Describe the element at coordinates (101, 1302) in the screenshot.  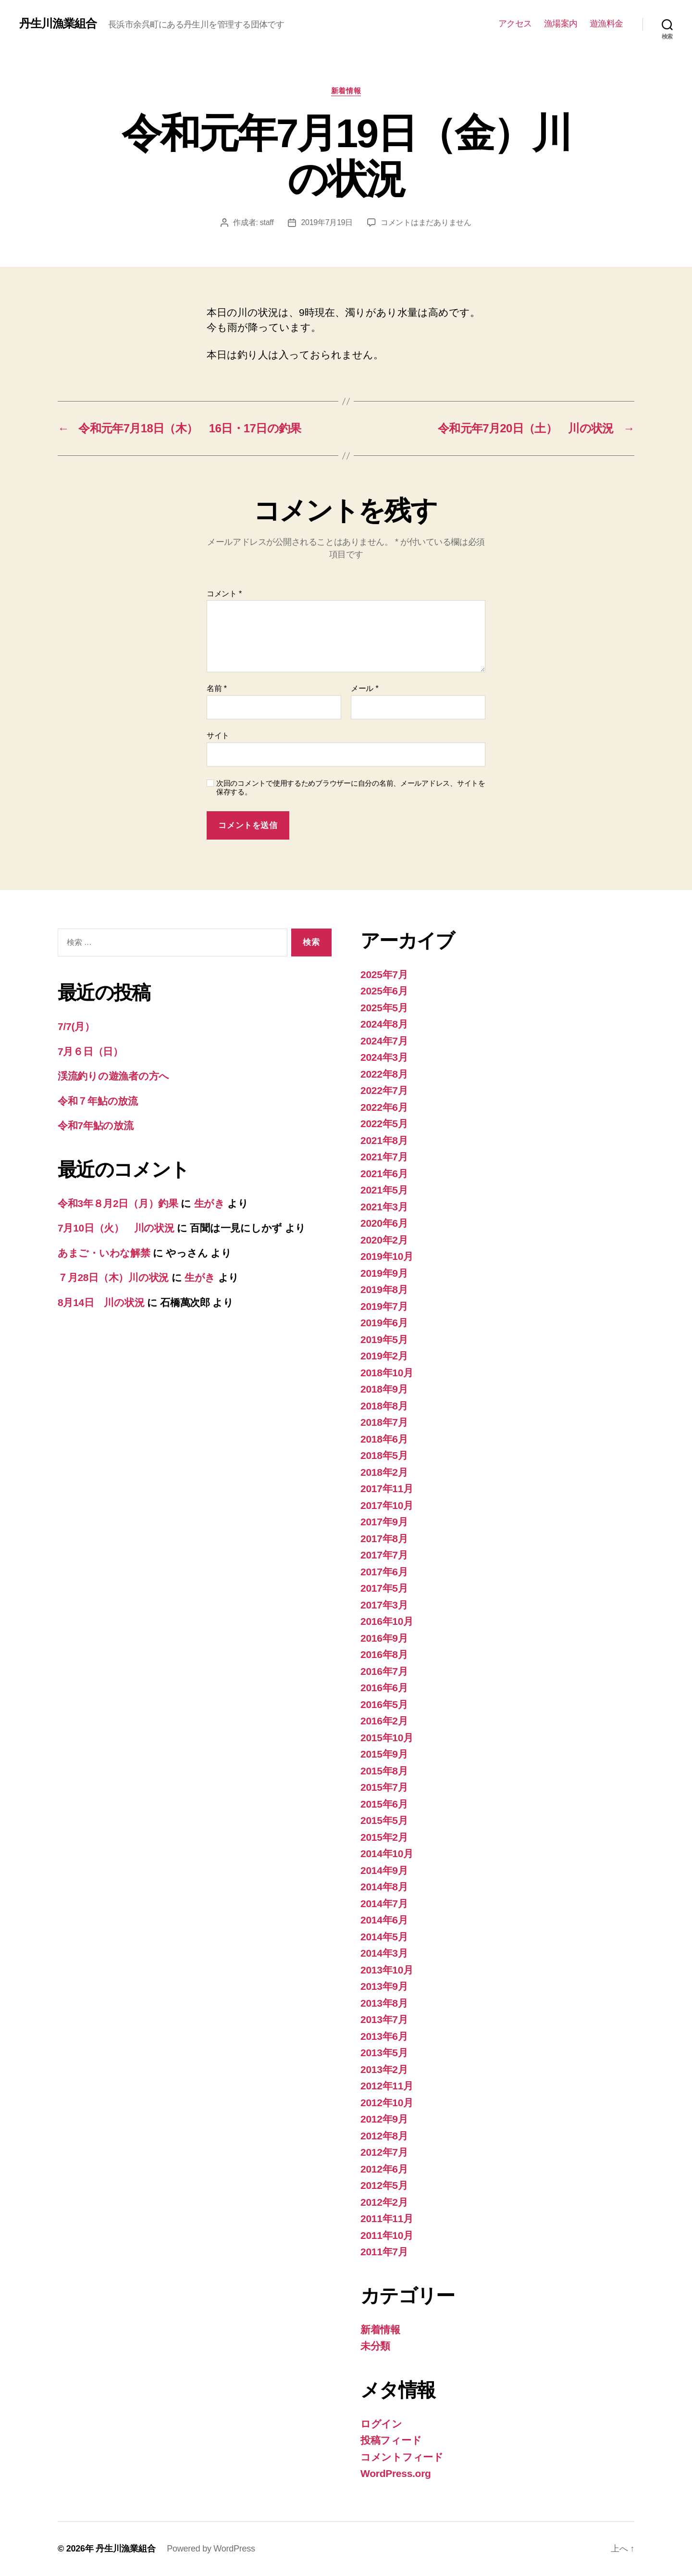
I see `8月14日 川の状況` at that location.